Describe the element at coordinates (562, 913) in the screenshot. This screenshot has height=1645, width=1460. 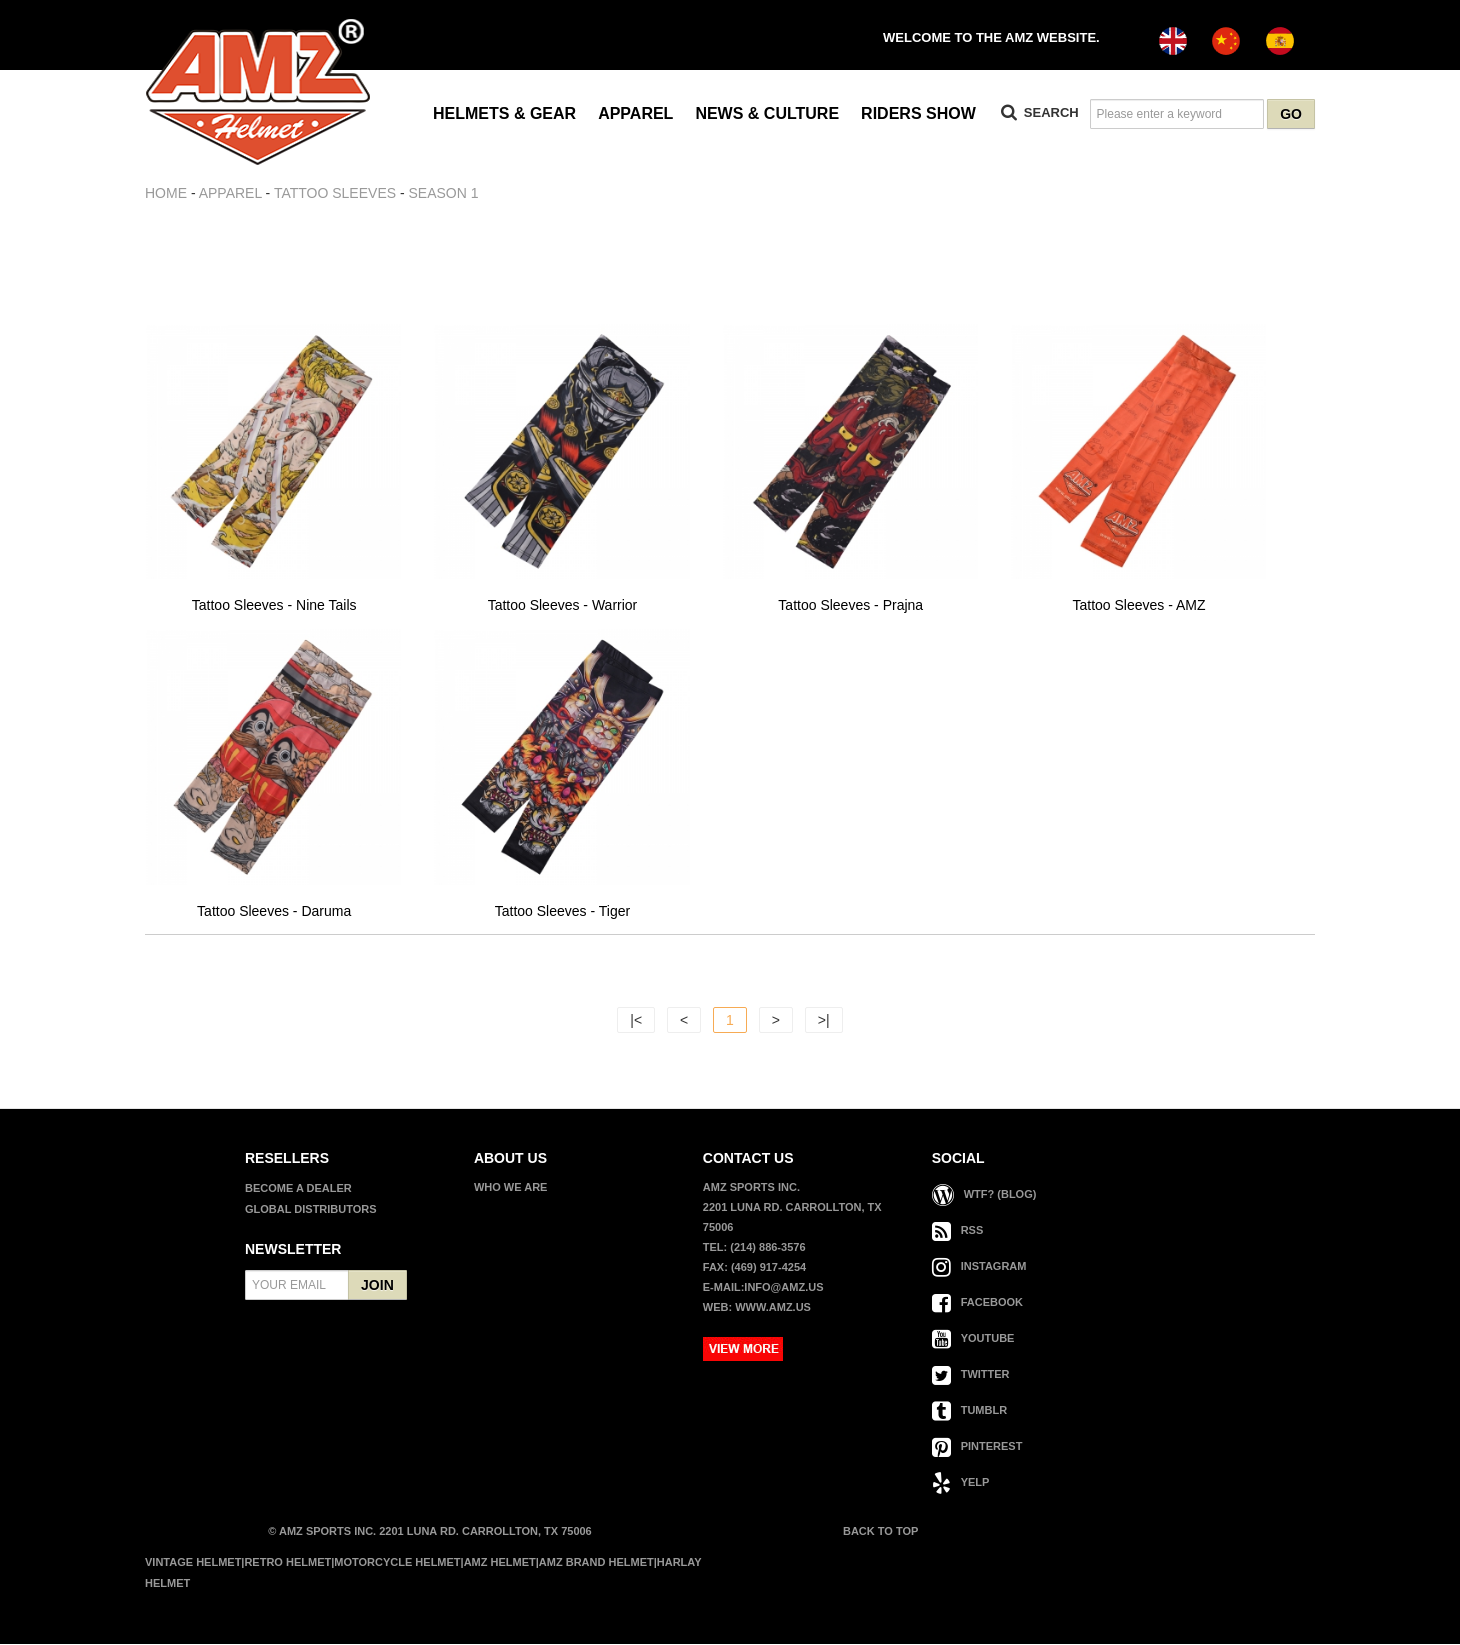
I see `Tattoo Sleeves - Tiger` at that location.